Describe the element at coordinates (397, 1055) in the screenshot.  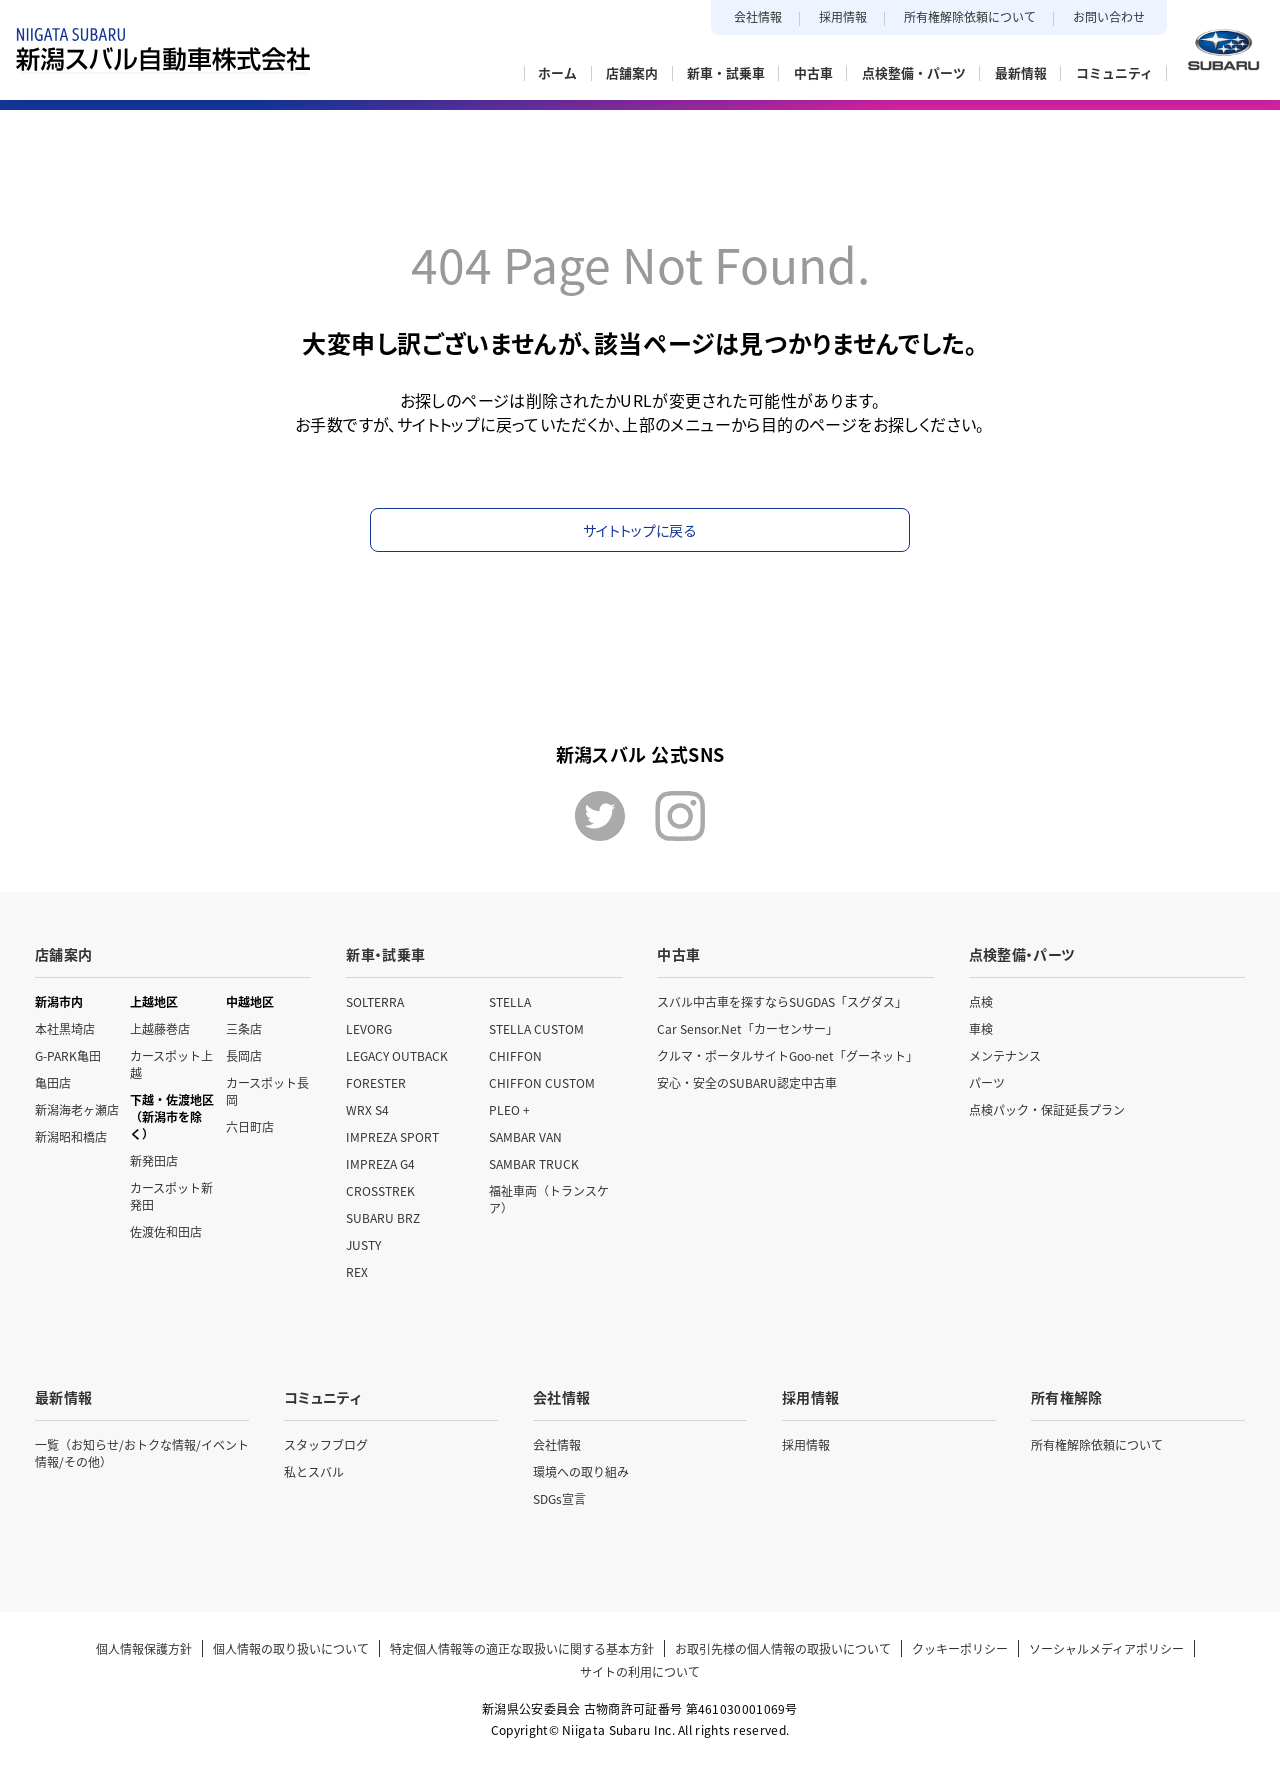
I see `LEGACY OUTBACK` at that location.